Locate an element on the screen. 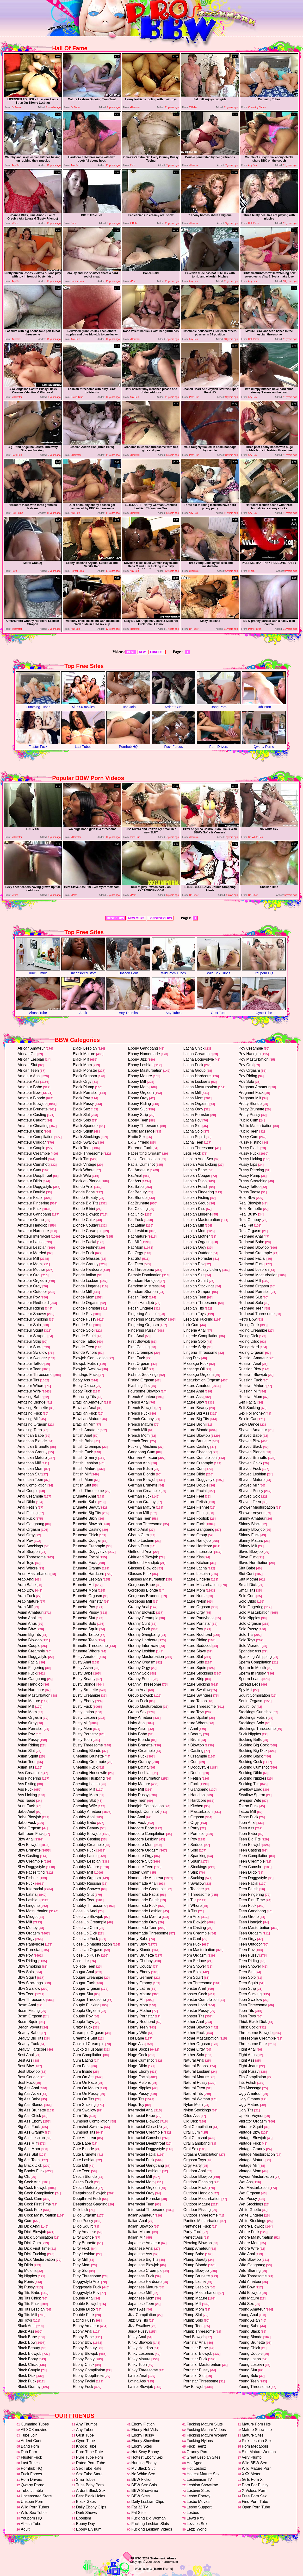  BBW Showtime is located at coordinates (144, 2490).